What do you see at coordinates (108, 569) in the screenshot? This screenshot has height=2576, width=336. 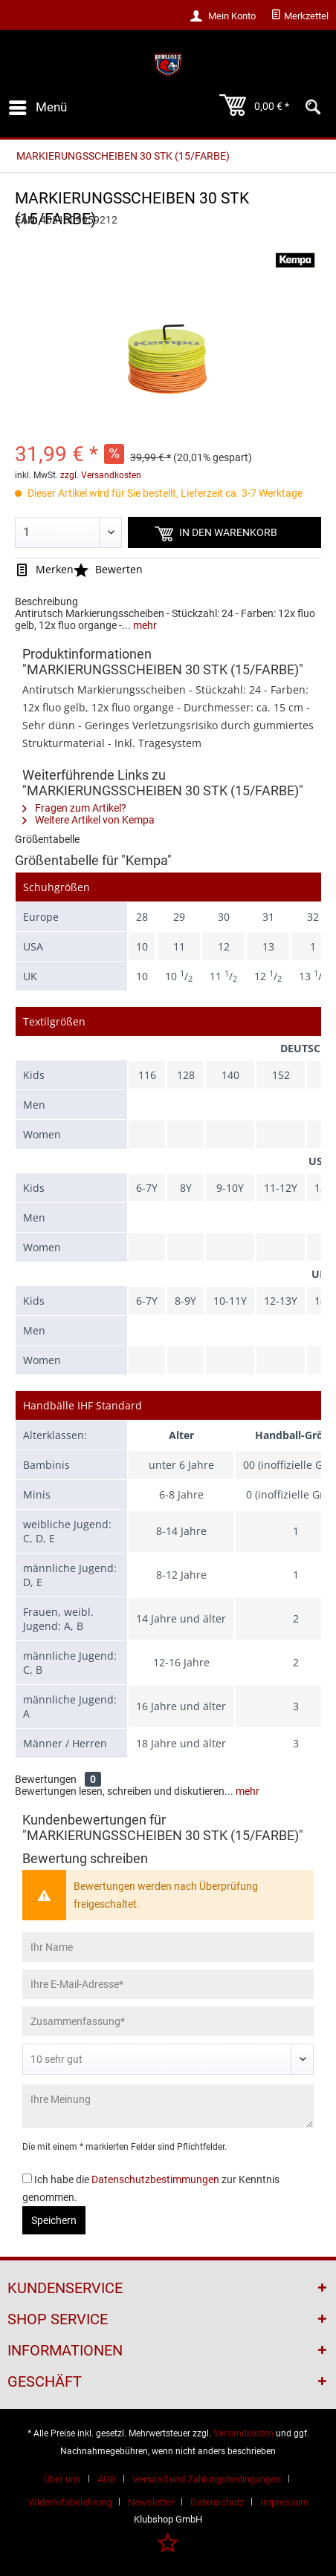 I see `Bewerten` at bounding box center [108, 569].